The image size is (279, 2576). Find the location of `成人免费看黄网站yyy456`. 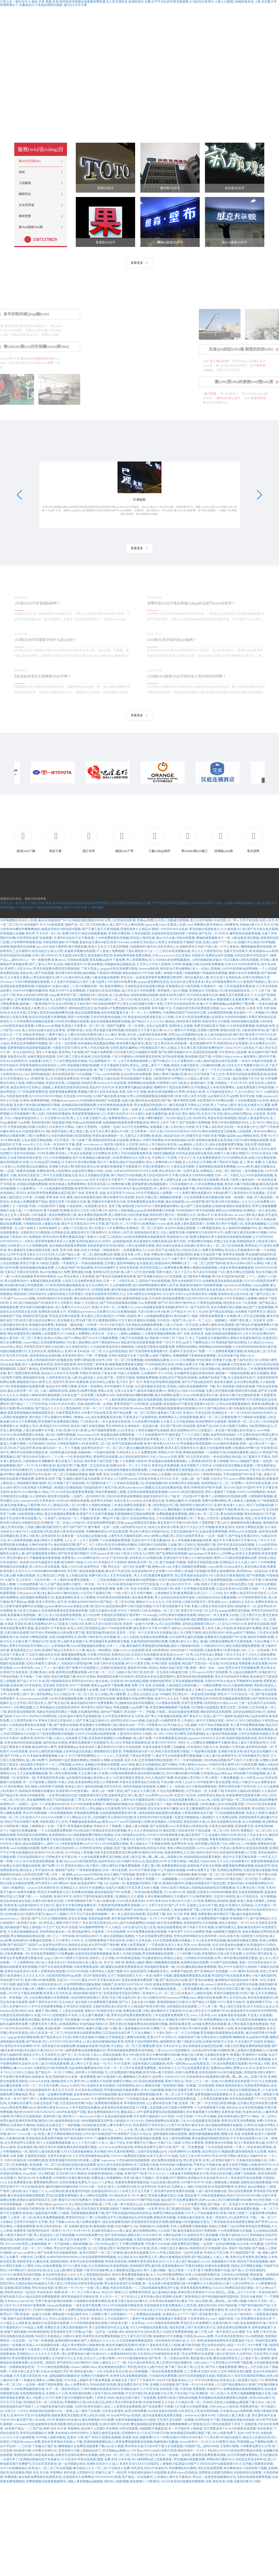

成人免费看黄网站yyy456 is located at coordinates (119, 1118).